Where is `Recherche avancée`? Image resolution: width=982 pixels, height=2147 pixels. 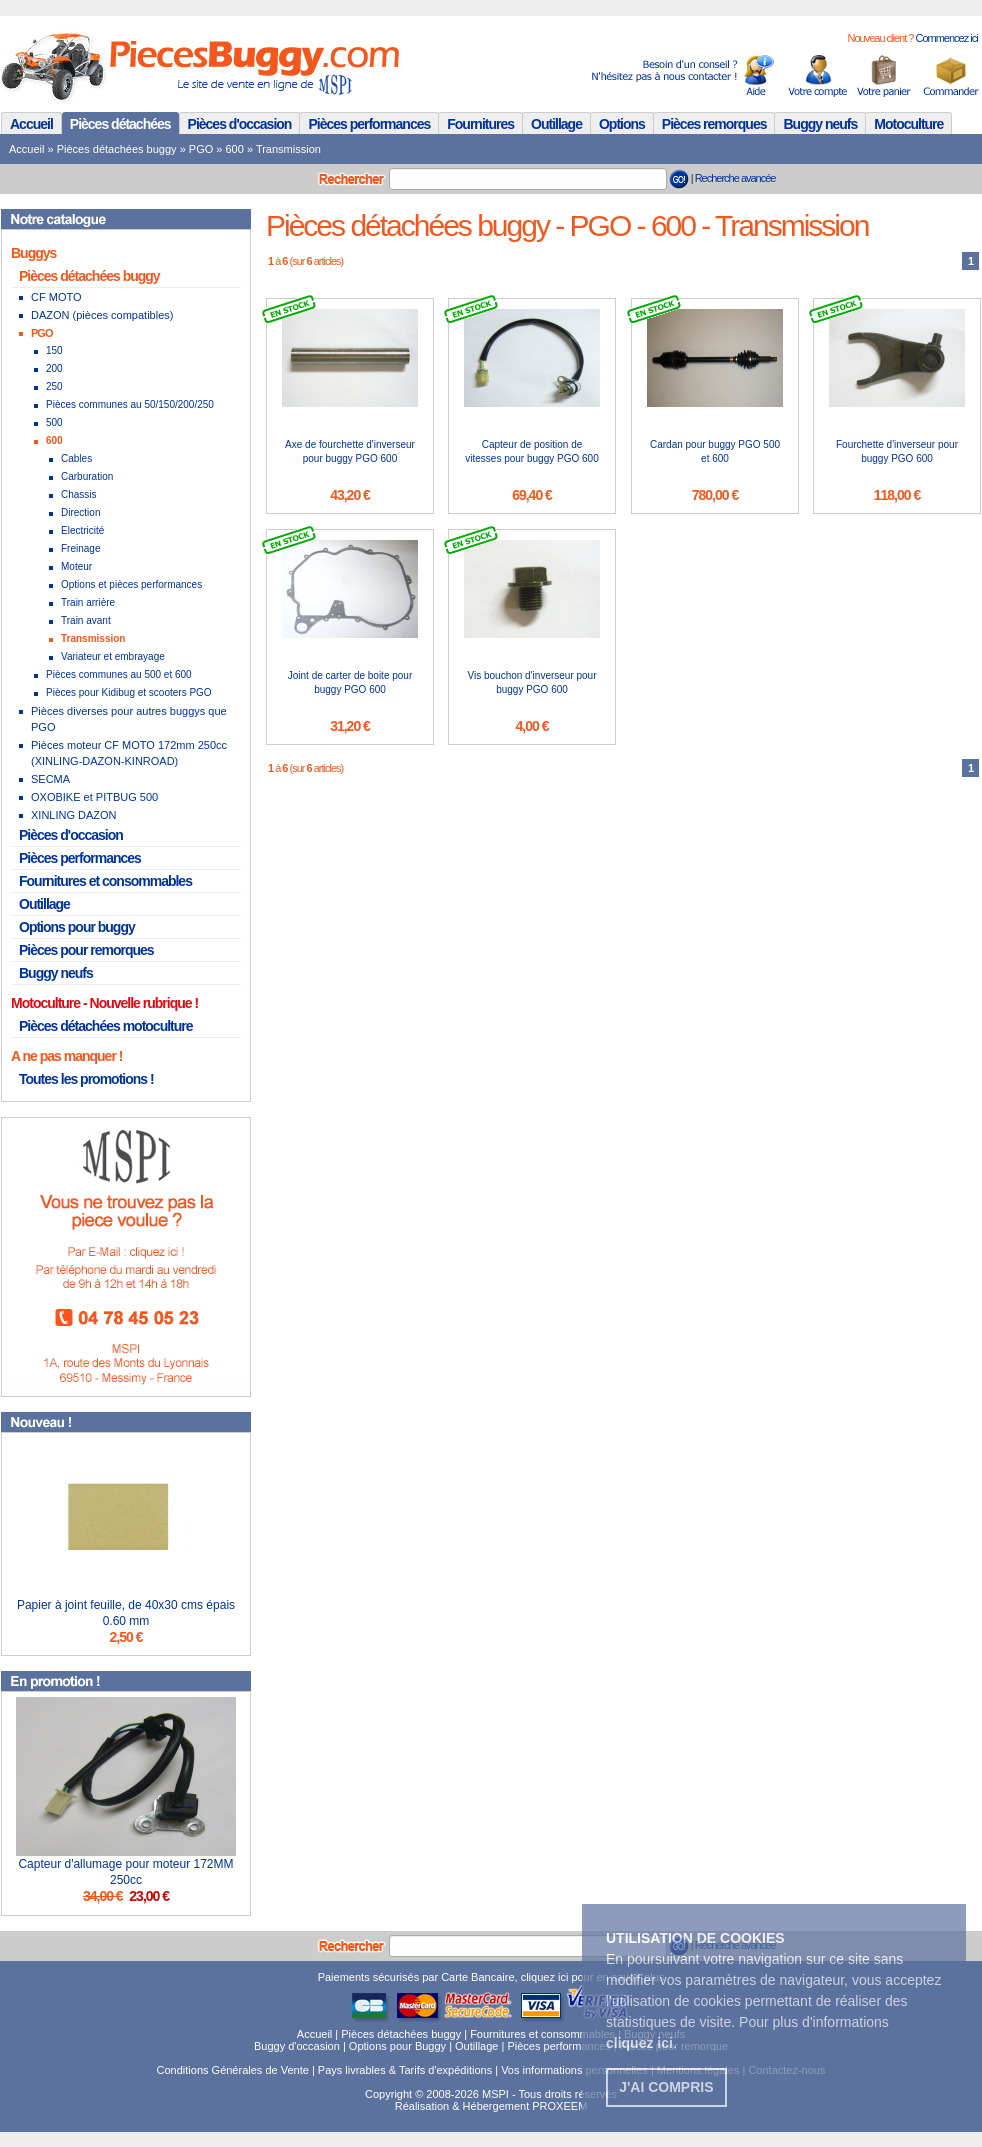 Recherche avancée is located at coordinates (735, 178).